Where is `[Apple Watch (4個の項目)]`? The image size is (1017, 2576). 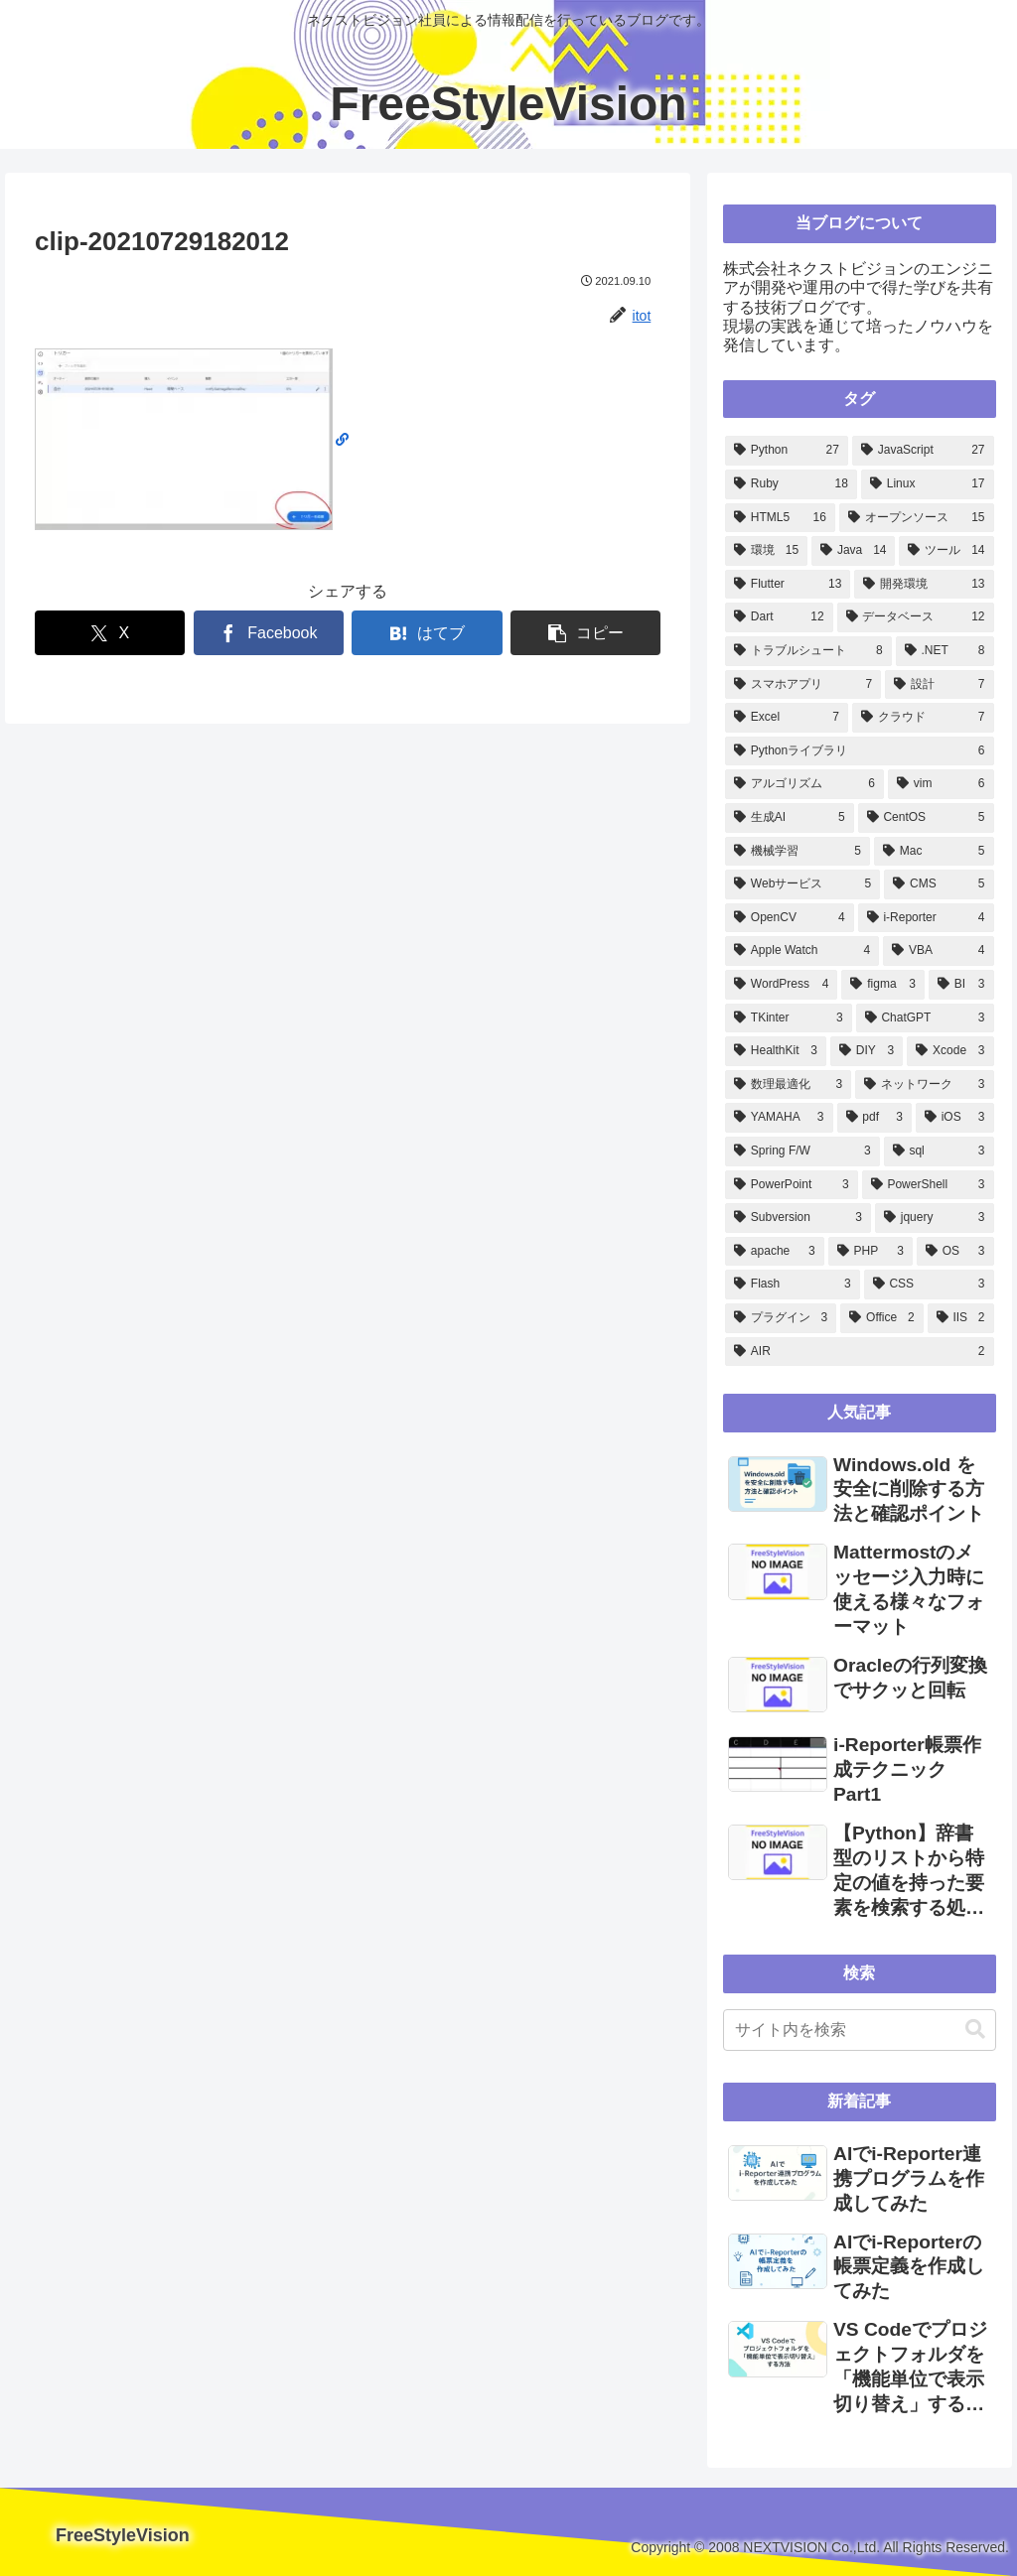
[Apple Watch (4個の項目)] is located at coordinates (802, 951).